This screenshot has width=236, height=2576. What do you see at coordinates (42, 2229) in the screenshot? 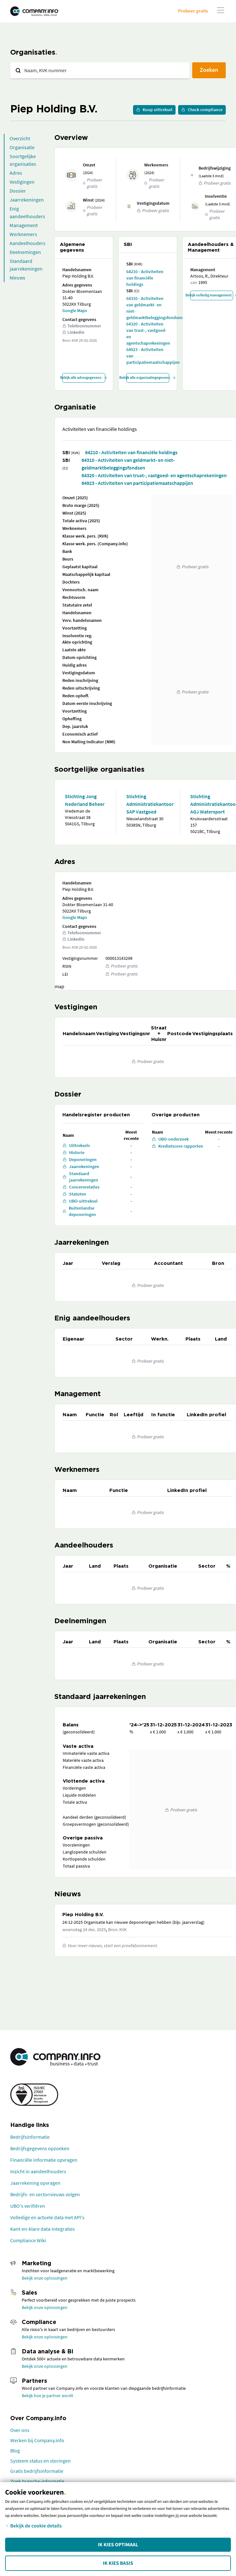
I see `Kant-en-klare data-integraties` at bounding box center [42, 2229].